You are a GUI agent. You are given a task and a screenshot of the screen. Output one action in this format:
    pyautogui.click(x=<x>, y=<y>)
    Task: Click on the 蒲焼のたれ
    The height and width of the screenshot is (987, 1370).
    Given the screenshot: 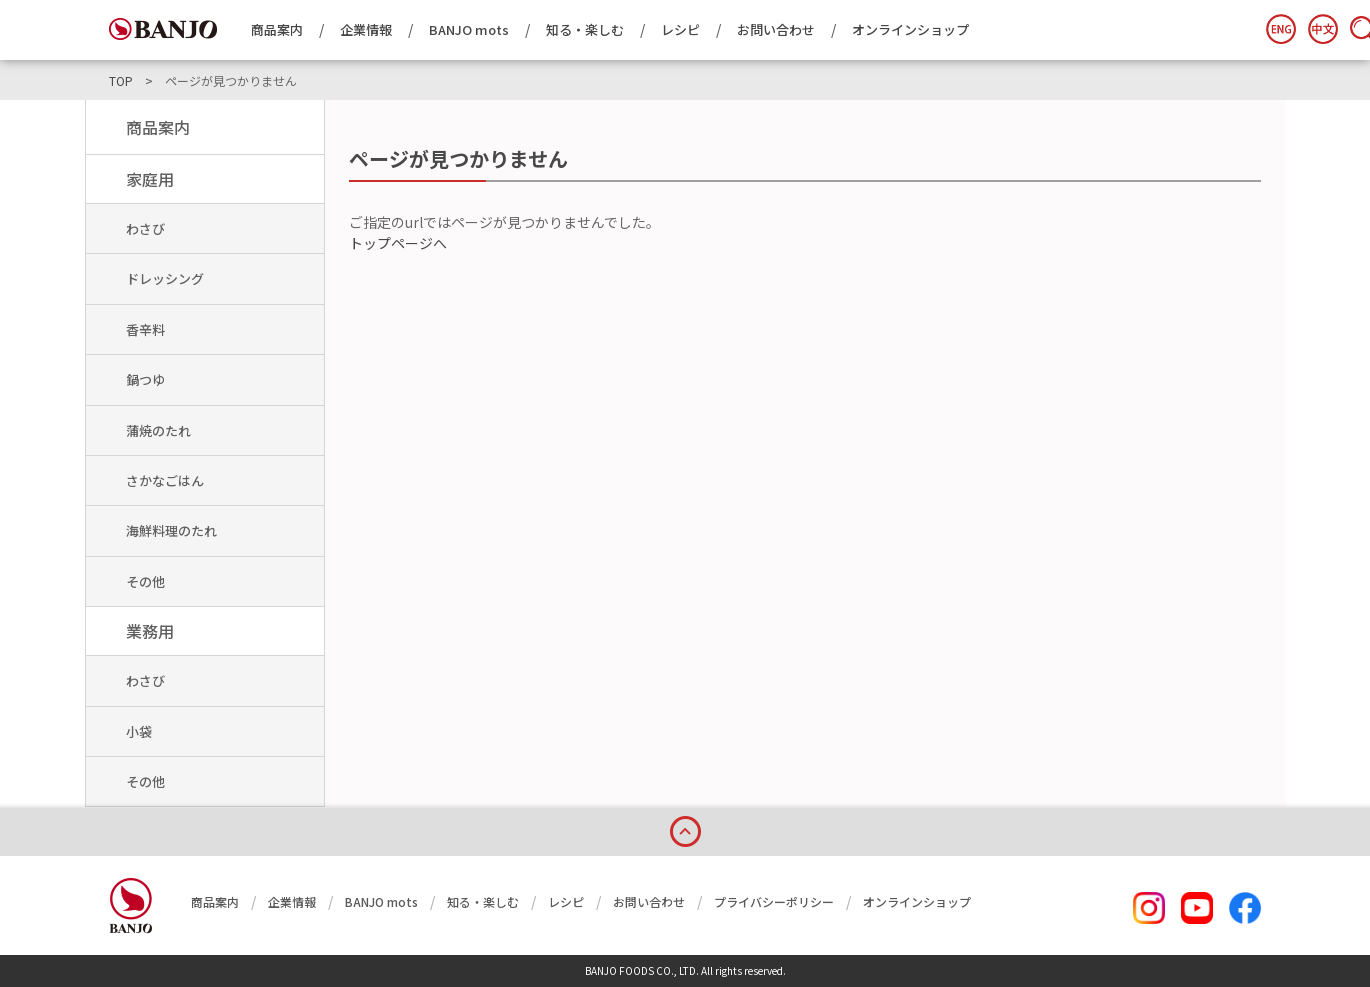 What is the action you would take?
    pyautogui.click(x=158, y=430)
    